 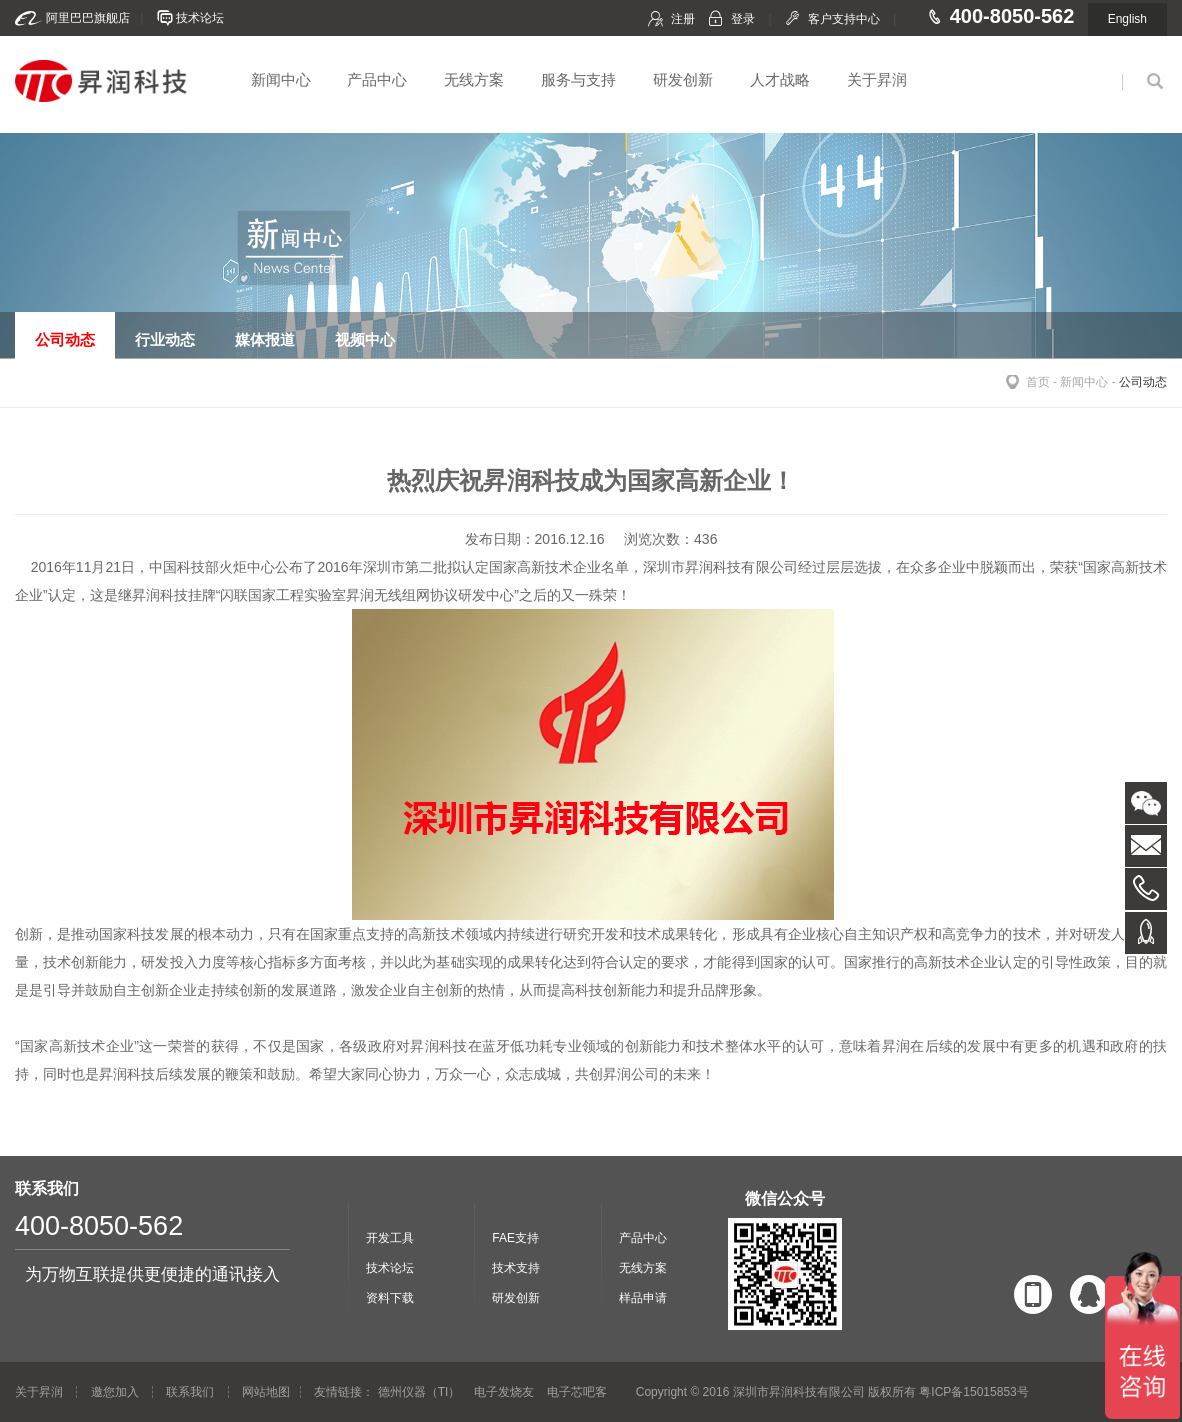 What do you see at coordinates (516, 1268) in the screenshot?
I see `技术支持` at bounding box center [516, 1268].